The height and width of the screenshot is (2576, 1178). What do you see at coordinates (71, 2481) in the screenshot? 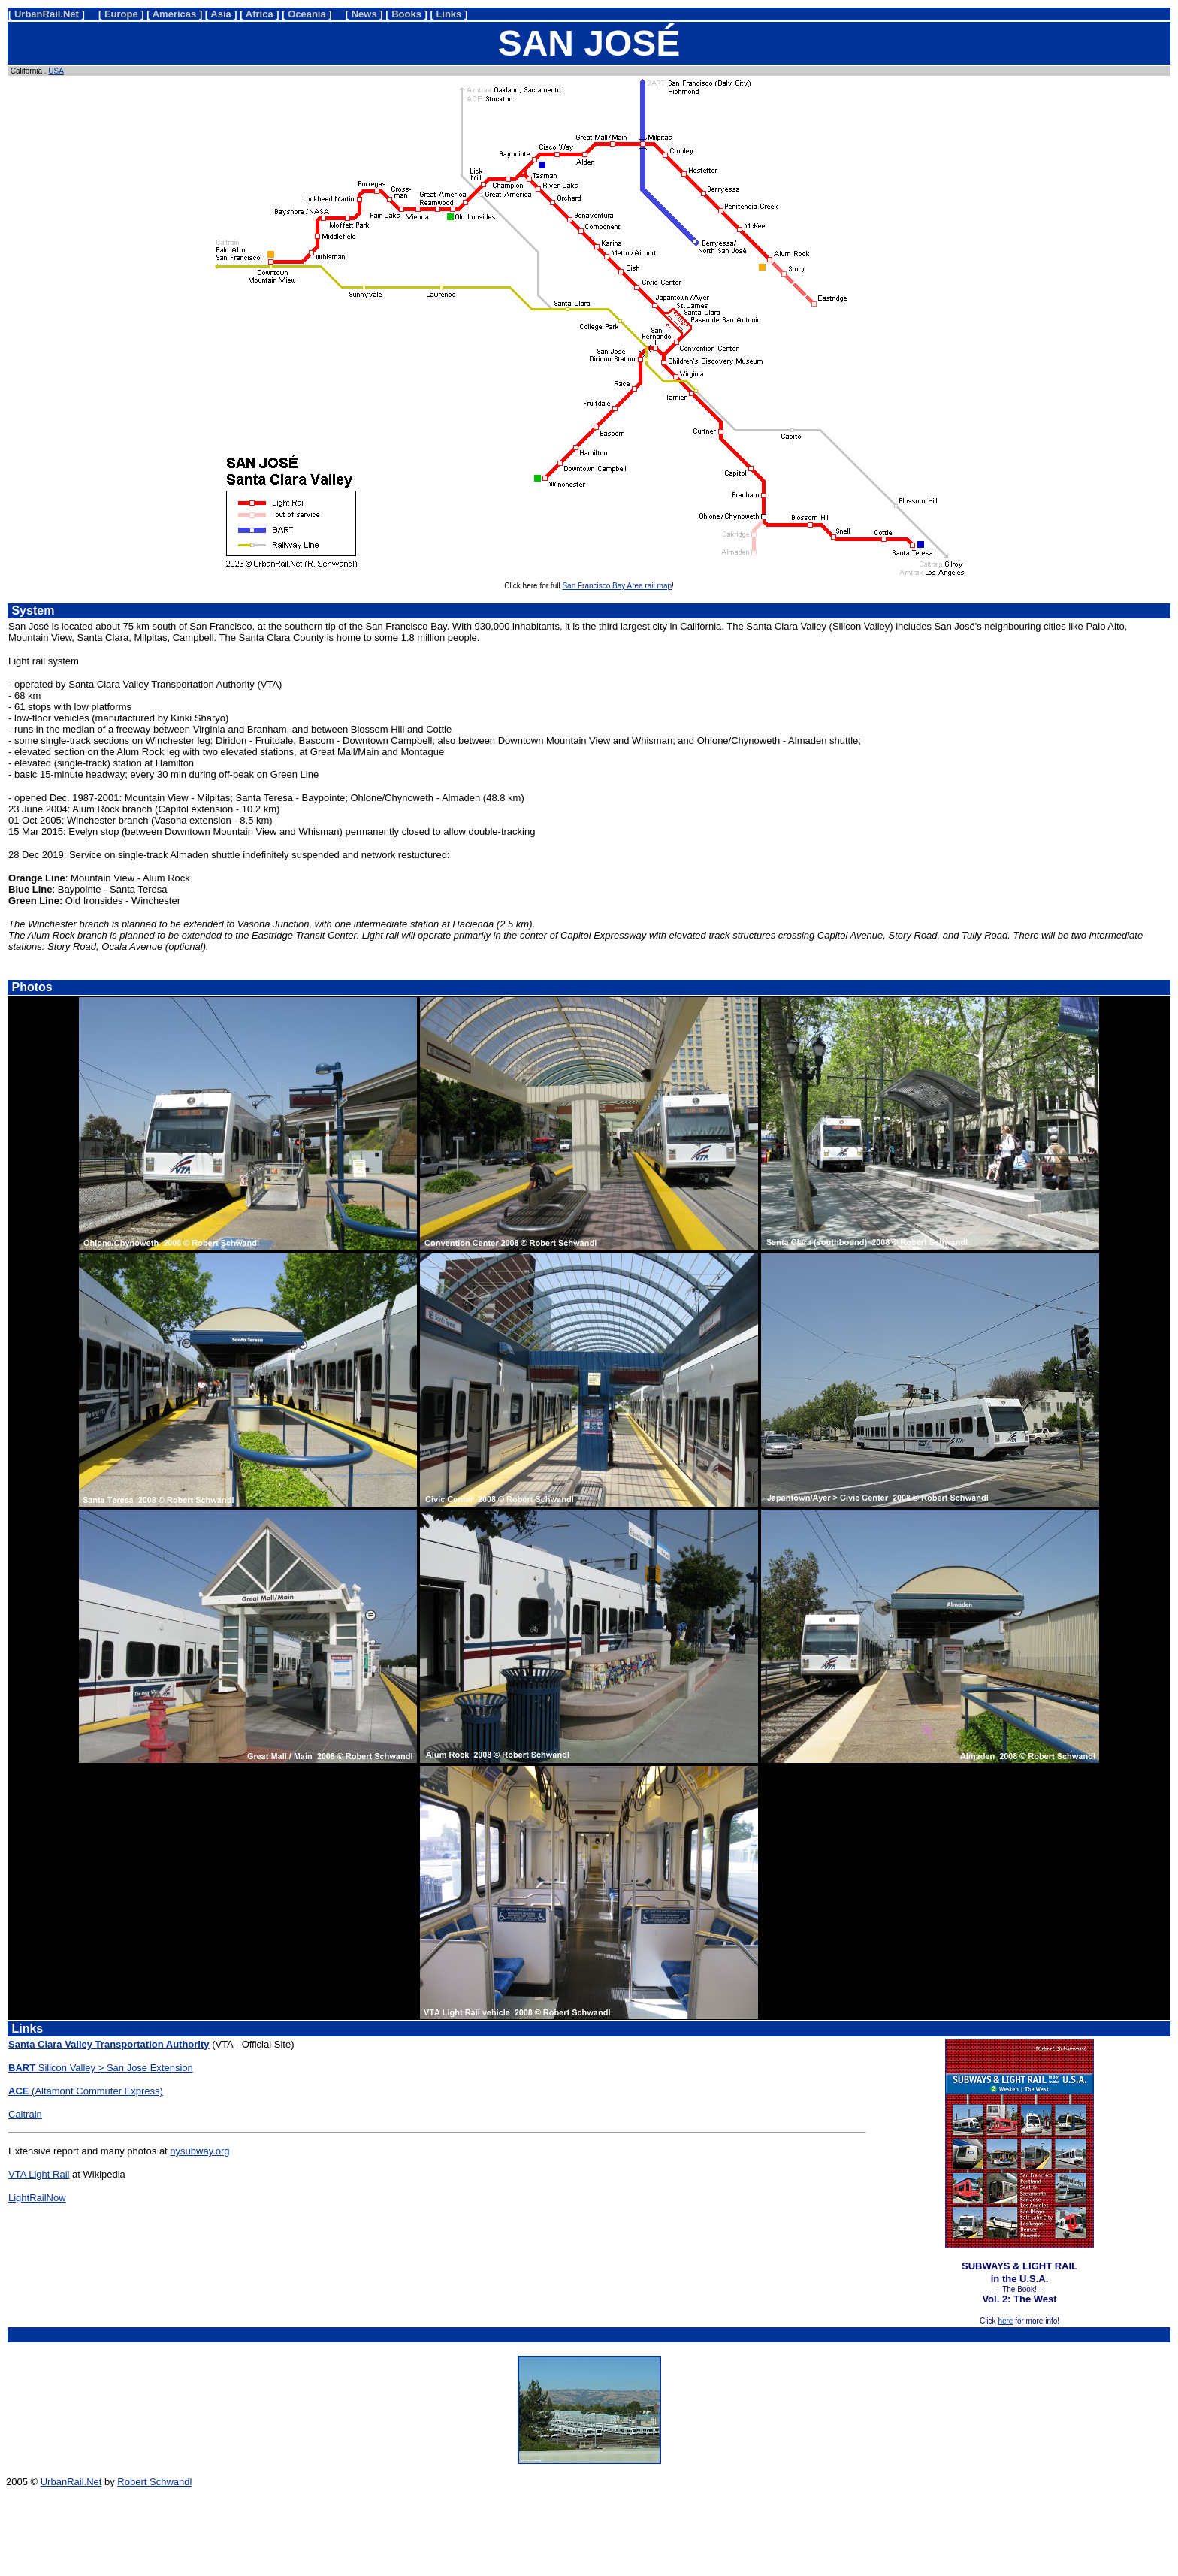
I see `UrbanRail.Net` at bounding box center [71, 2481].